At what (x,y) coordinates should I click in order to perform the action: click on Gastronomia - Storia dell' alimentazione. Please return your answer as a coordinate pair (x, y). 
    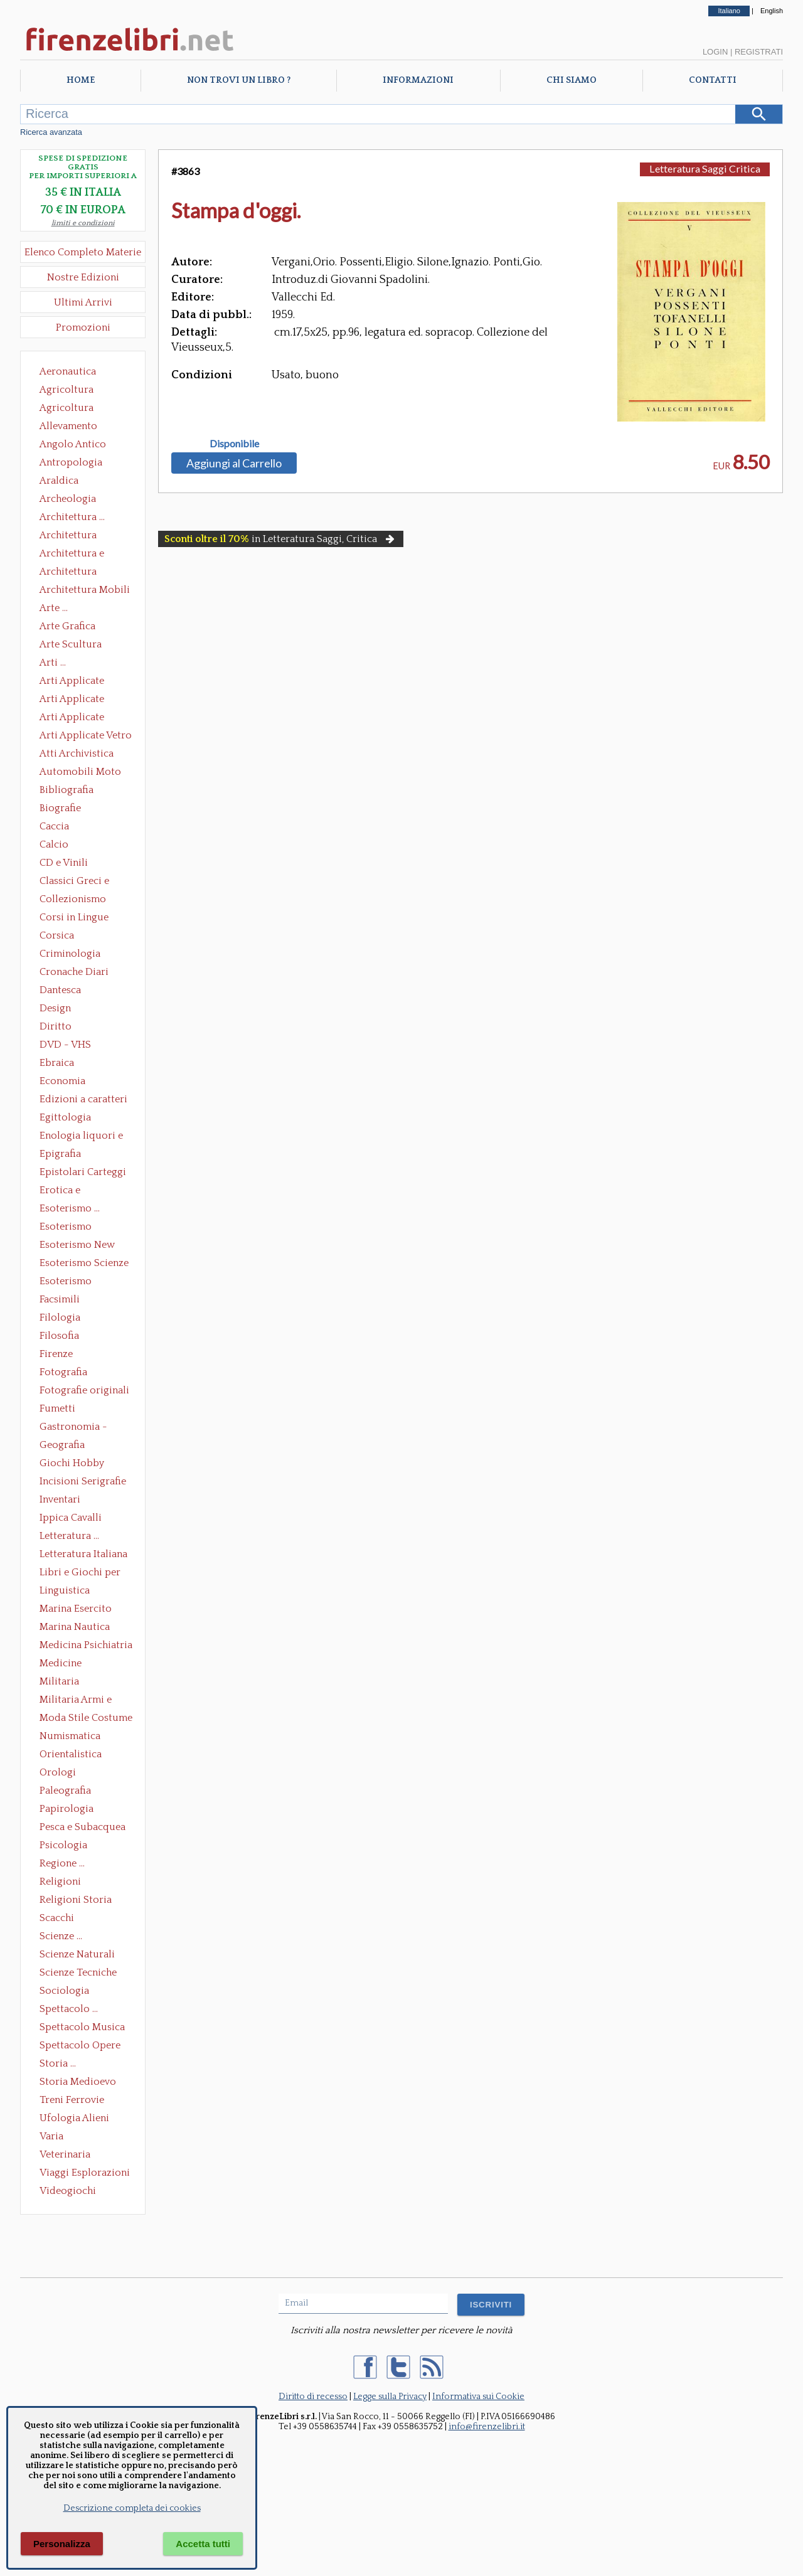
    Looking at the image, I should click on (73, 1428).